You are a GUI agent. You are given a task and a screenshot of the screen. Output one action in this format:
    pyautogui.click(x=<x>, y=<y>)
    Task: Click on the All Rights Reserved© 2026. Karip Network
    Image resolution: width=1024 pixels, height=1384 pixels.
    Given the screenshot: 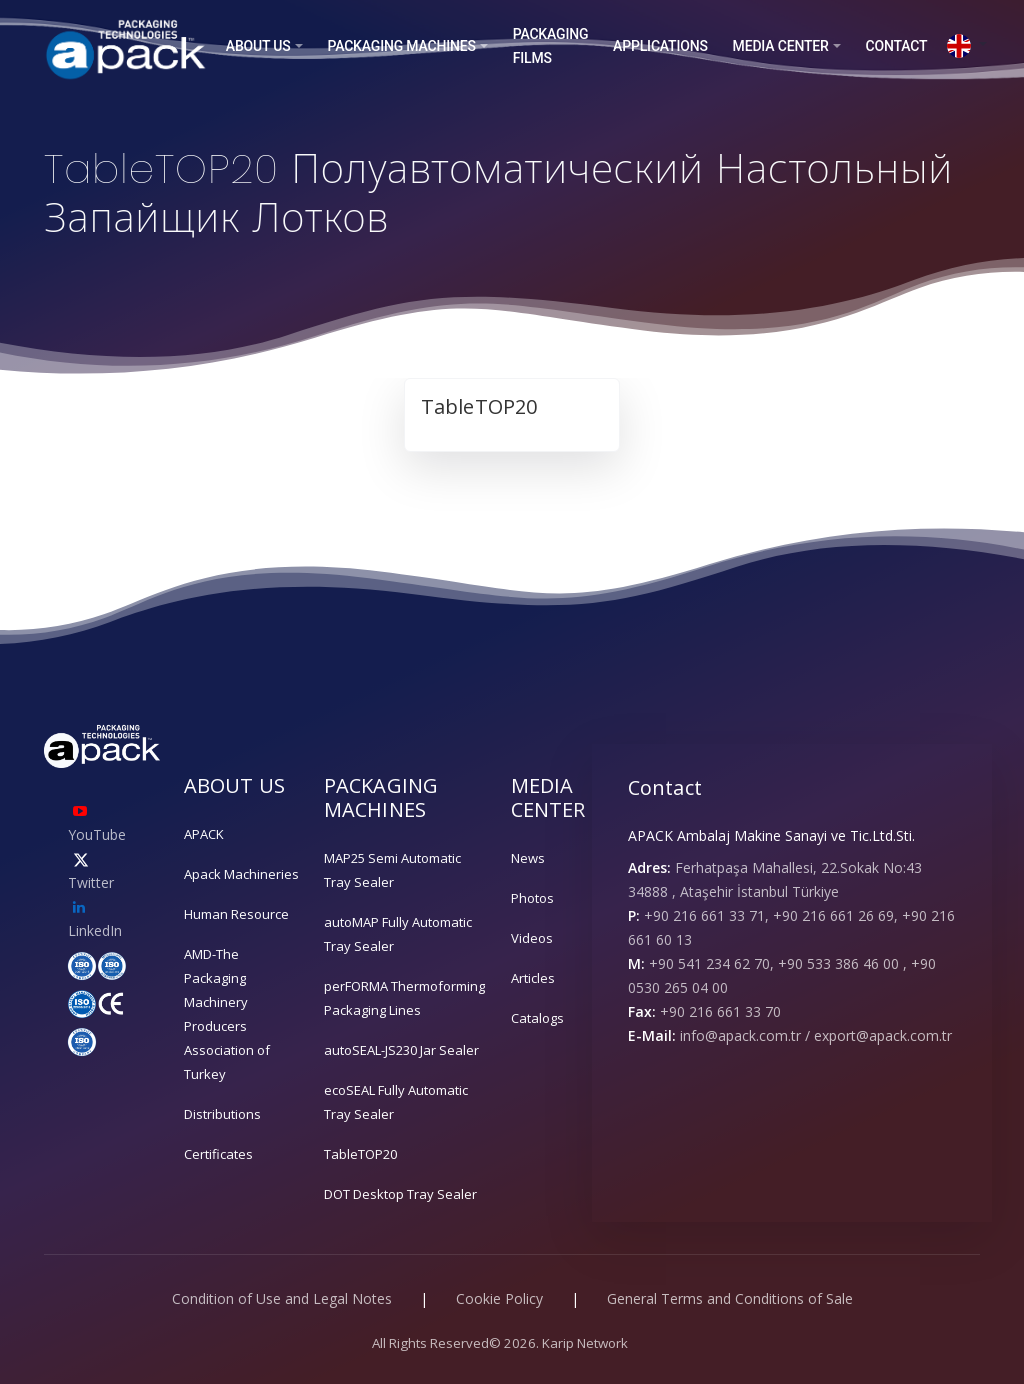 What is the action you would take?
    pyautogui.click(x=500, y=1343)
    